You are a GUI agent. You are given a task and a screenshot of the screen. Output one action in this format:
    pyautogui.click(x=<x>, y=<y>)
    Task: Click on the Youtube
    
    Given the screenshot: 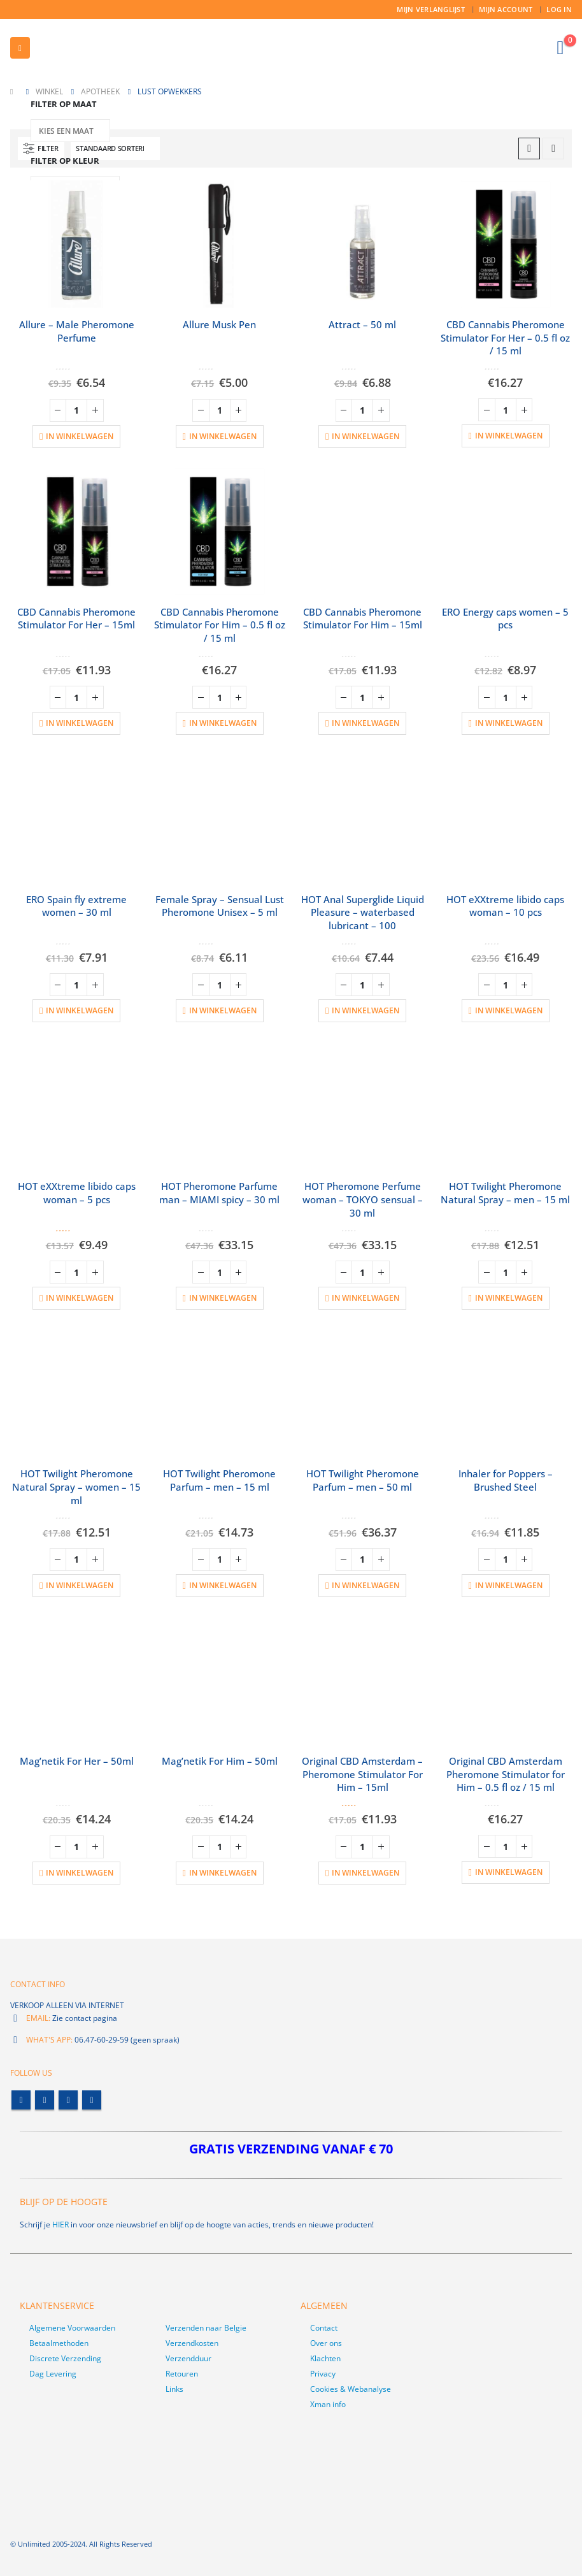 What is the action you would take?
    pyautogui.click(x=68, y=2099)
    